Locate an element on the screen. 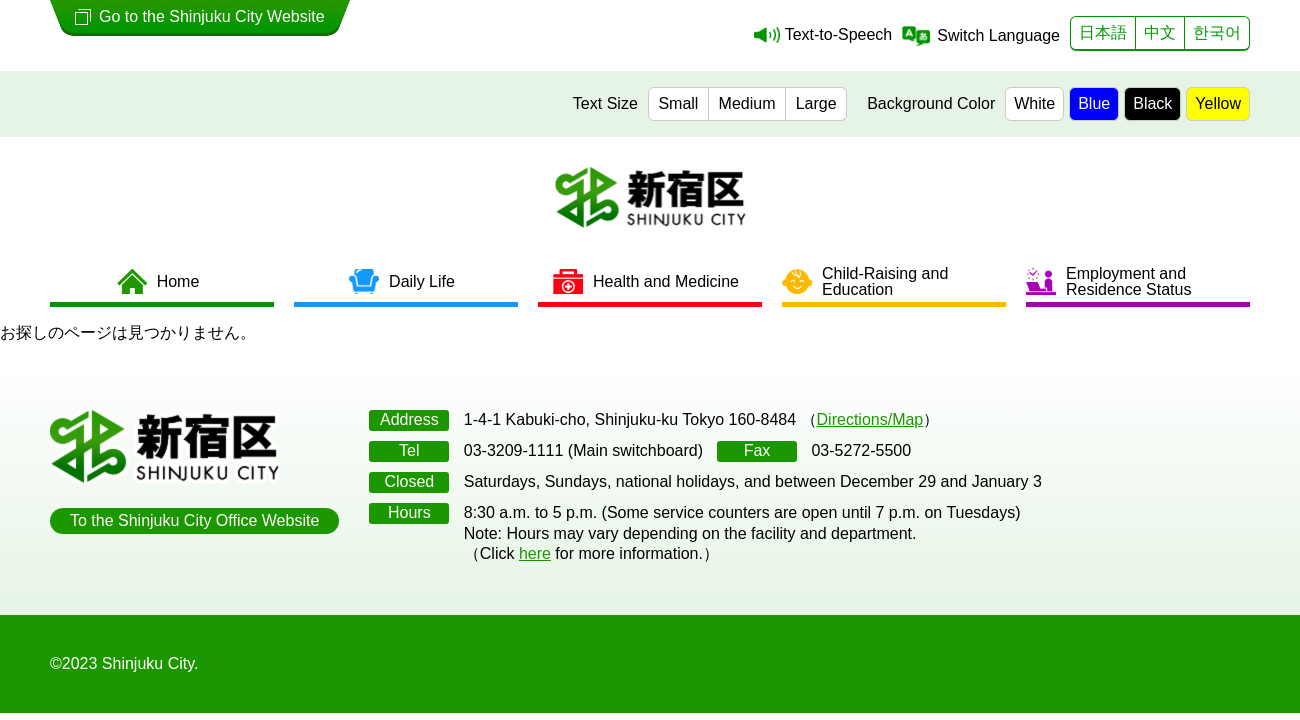 This screenshot has width=1300, height=720. Directions/Map is located at coordinates (870, 419).